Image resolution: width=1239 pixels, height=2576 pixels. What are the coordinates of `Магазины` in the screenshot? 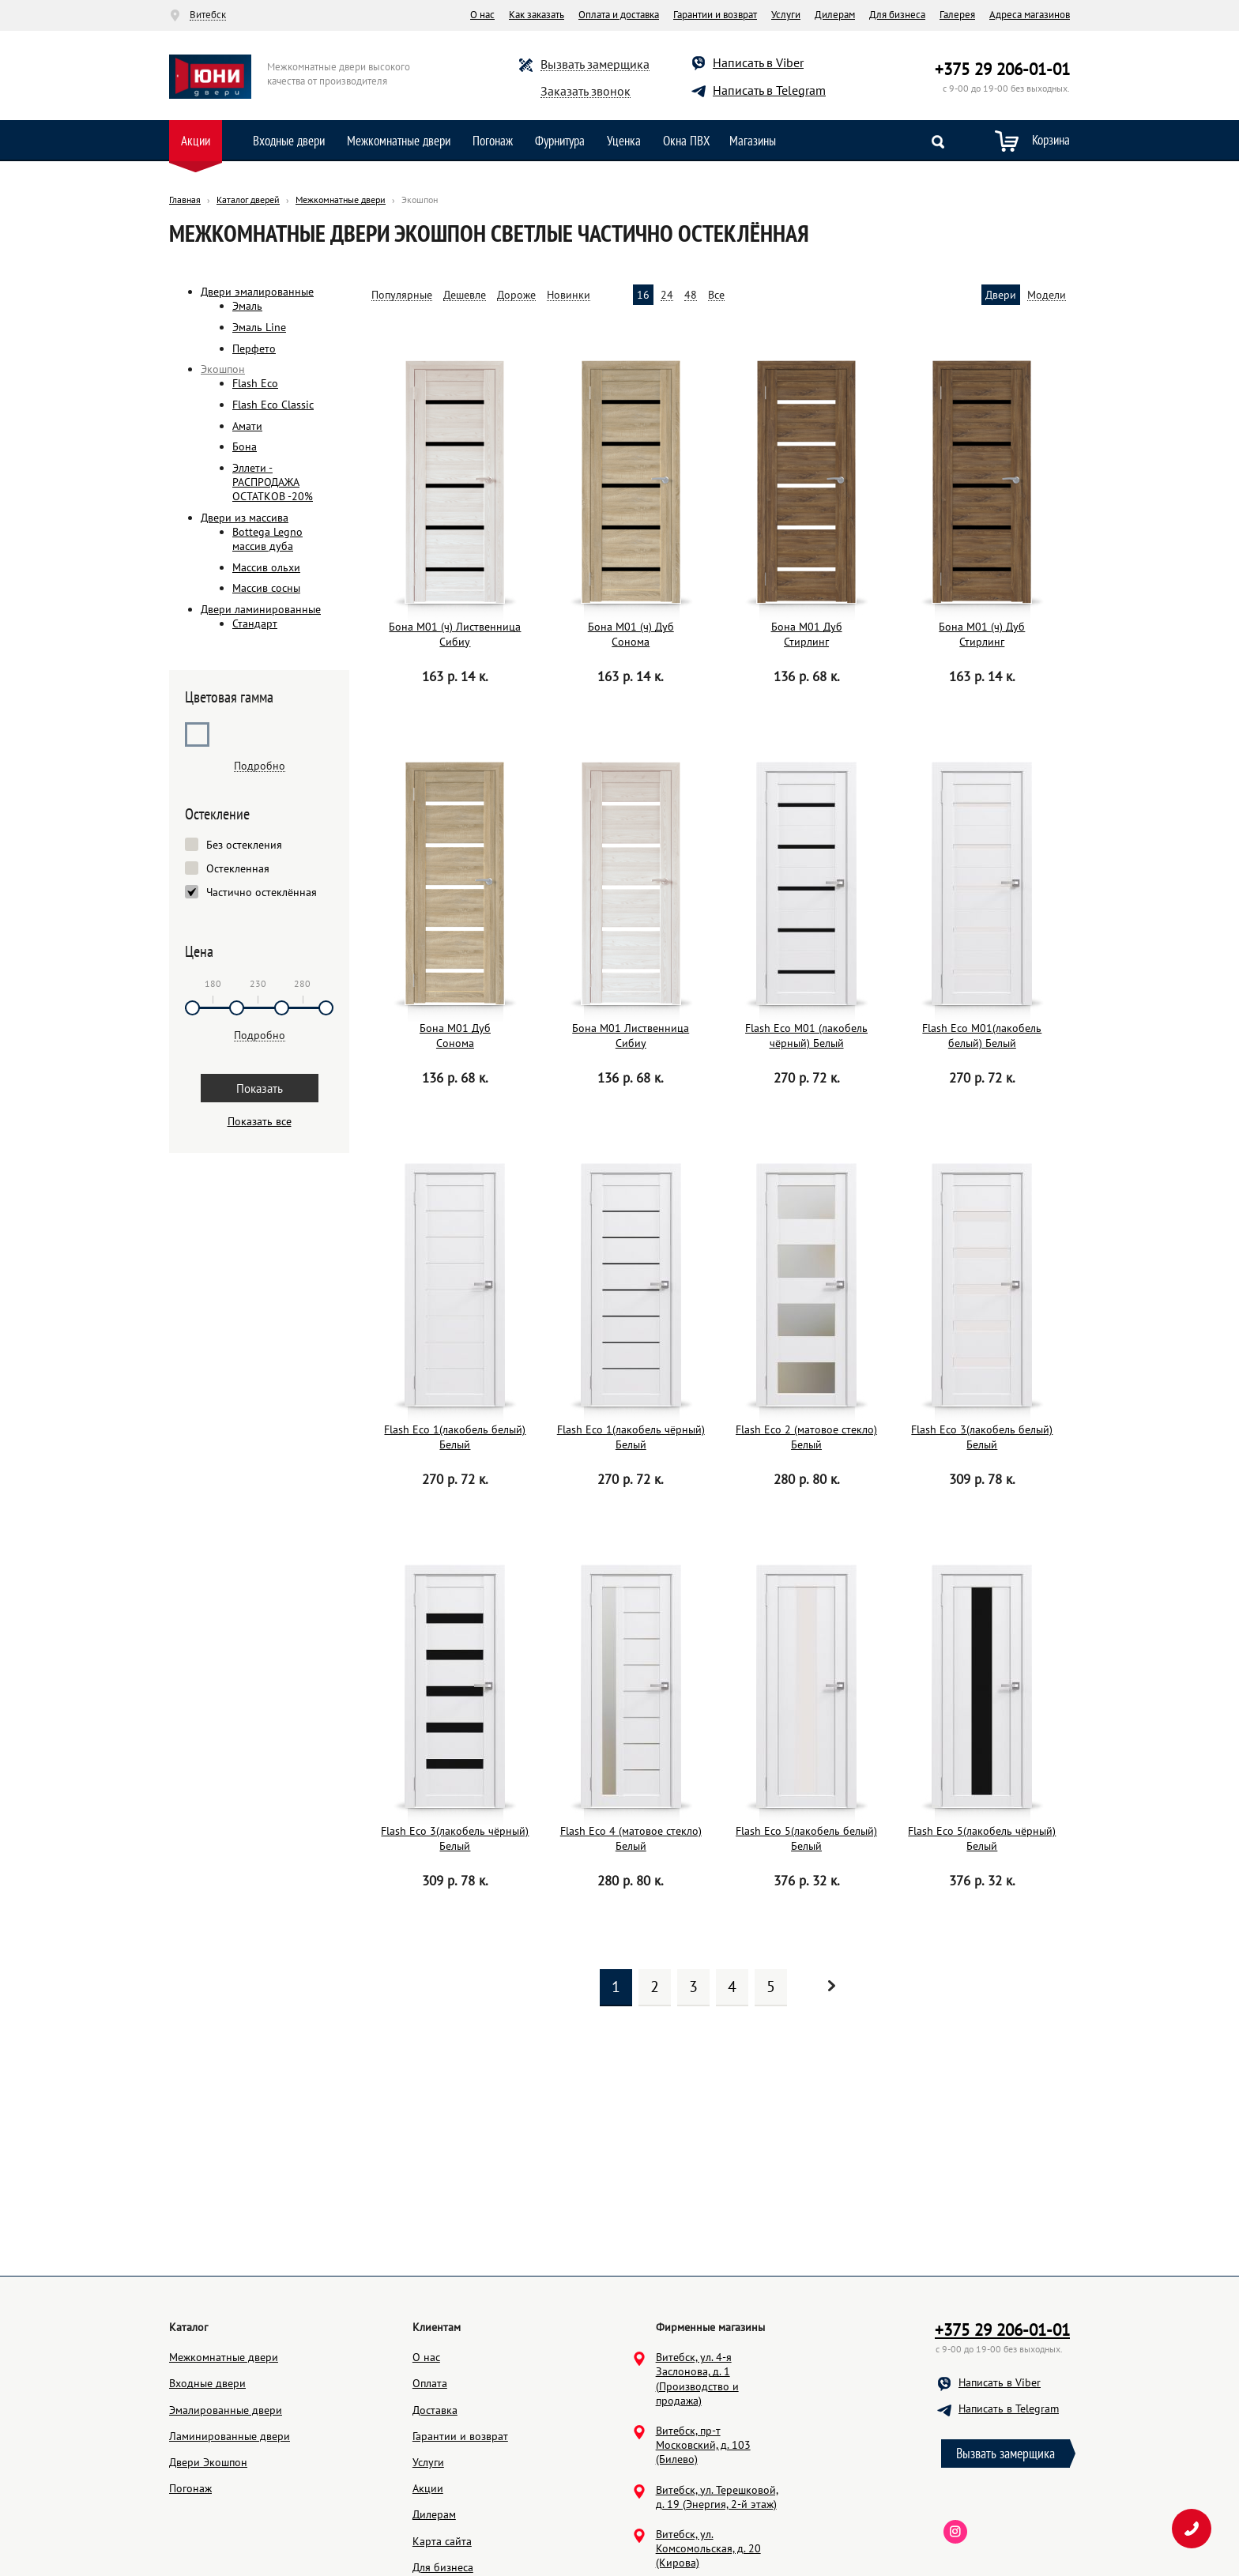 It's located at (752, 140).